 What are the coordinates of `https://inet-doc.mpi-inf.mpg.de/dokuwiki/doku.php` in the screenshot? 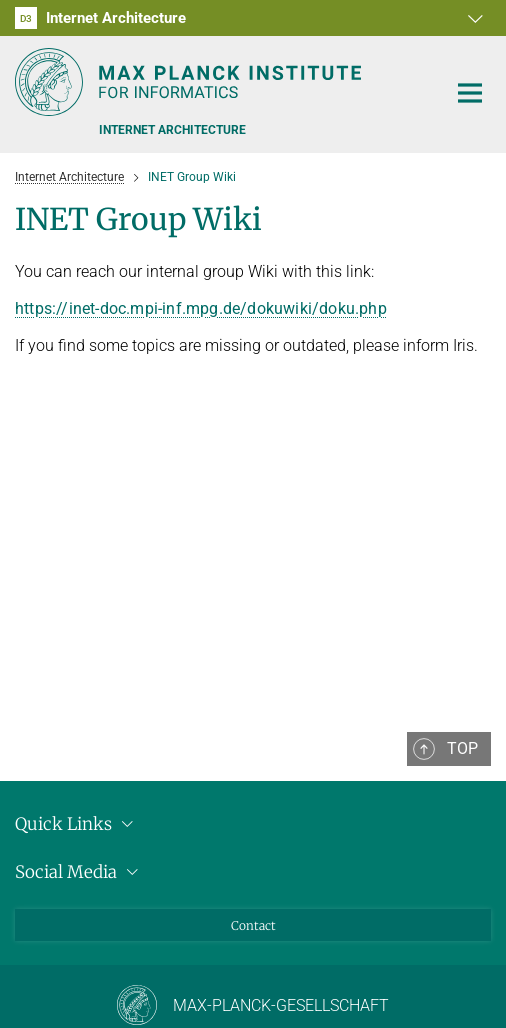 It's located at (201, 308).